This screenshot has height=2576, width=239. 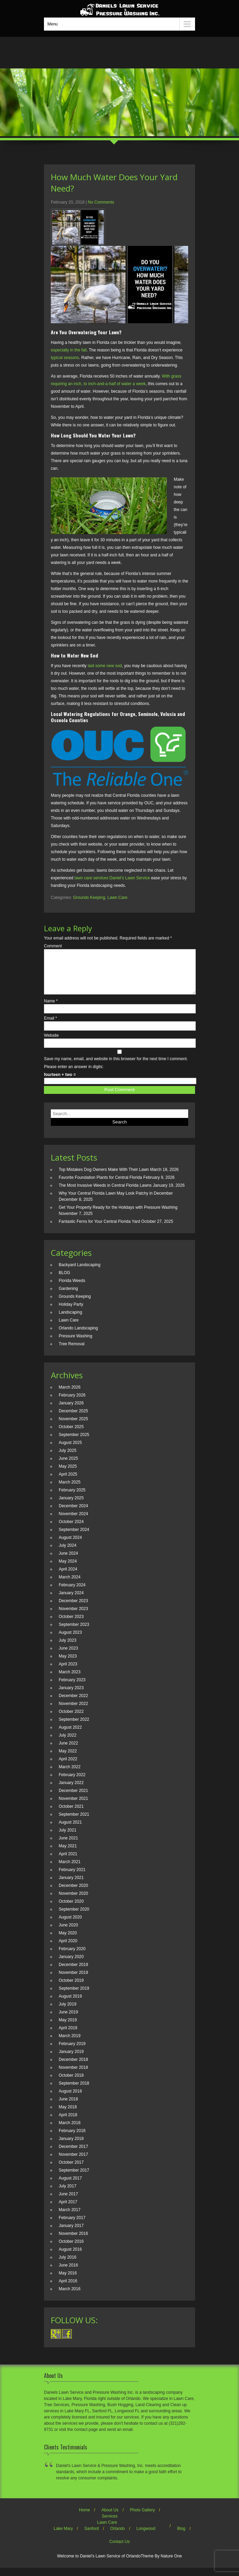 I want to click on June 2016, so click(x=68, y=2273).